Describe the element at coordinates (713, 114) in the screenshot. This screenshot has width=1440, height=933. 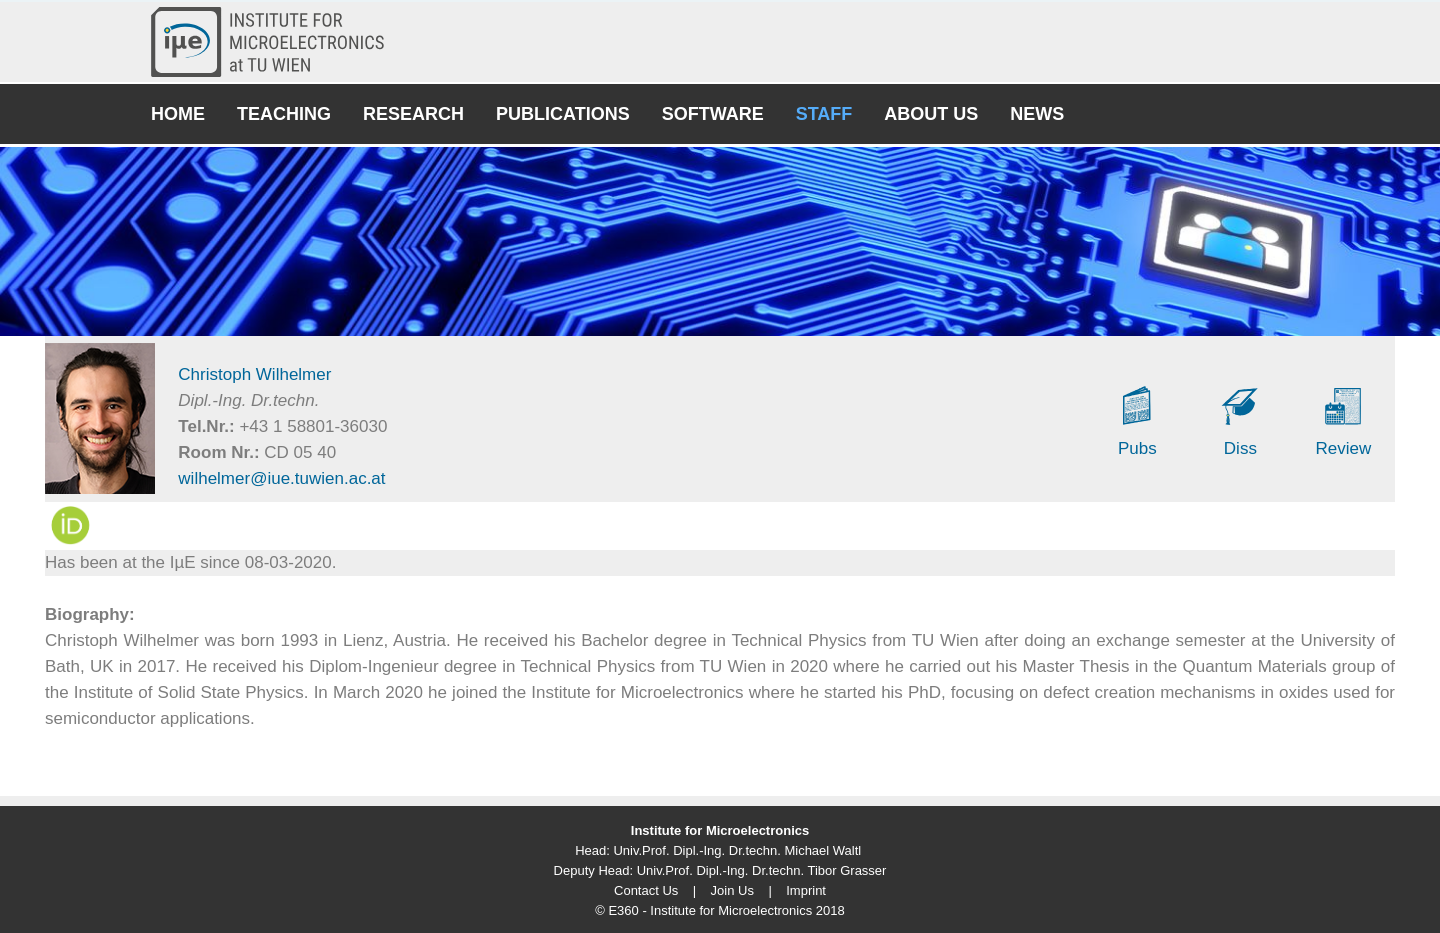
I see `Software` at that location.